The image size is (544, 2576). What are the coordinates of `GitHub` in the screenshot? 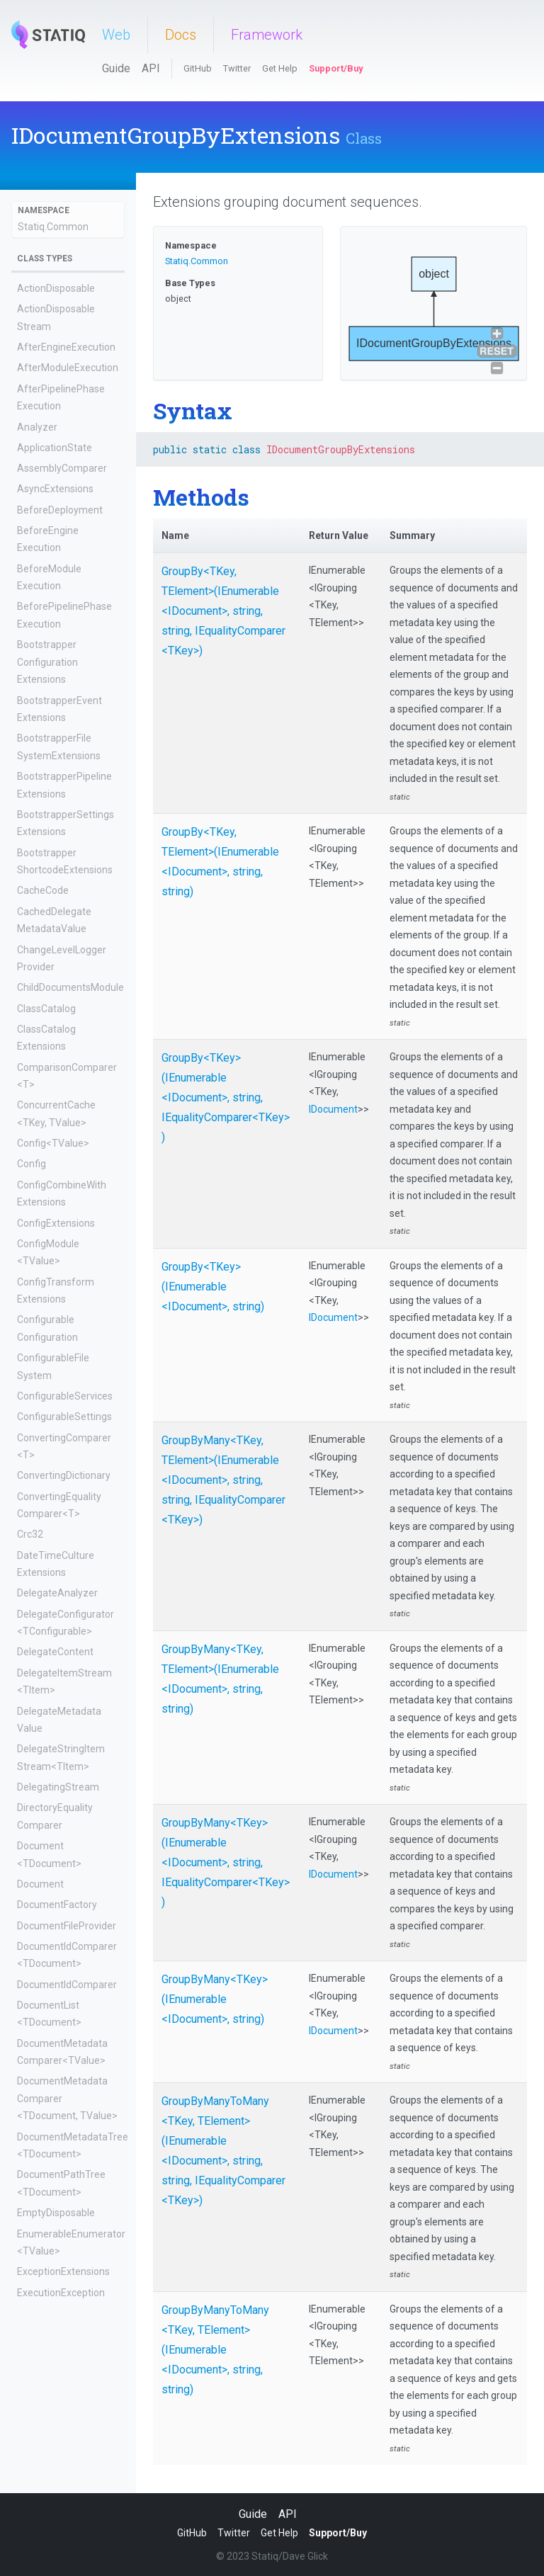 It's located at (197, 68).